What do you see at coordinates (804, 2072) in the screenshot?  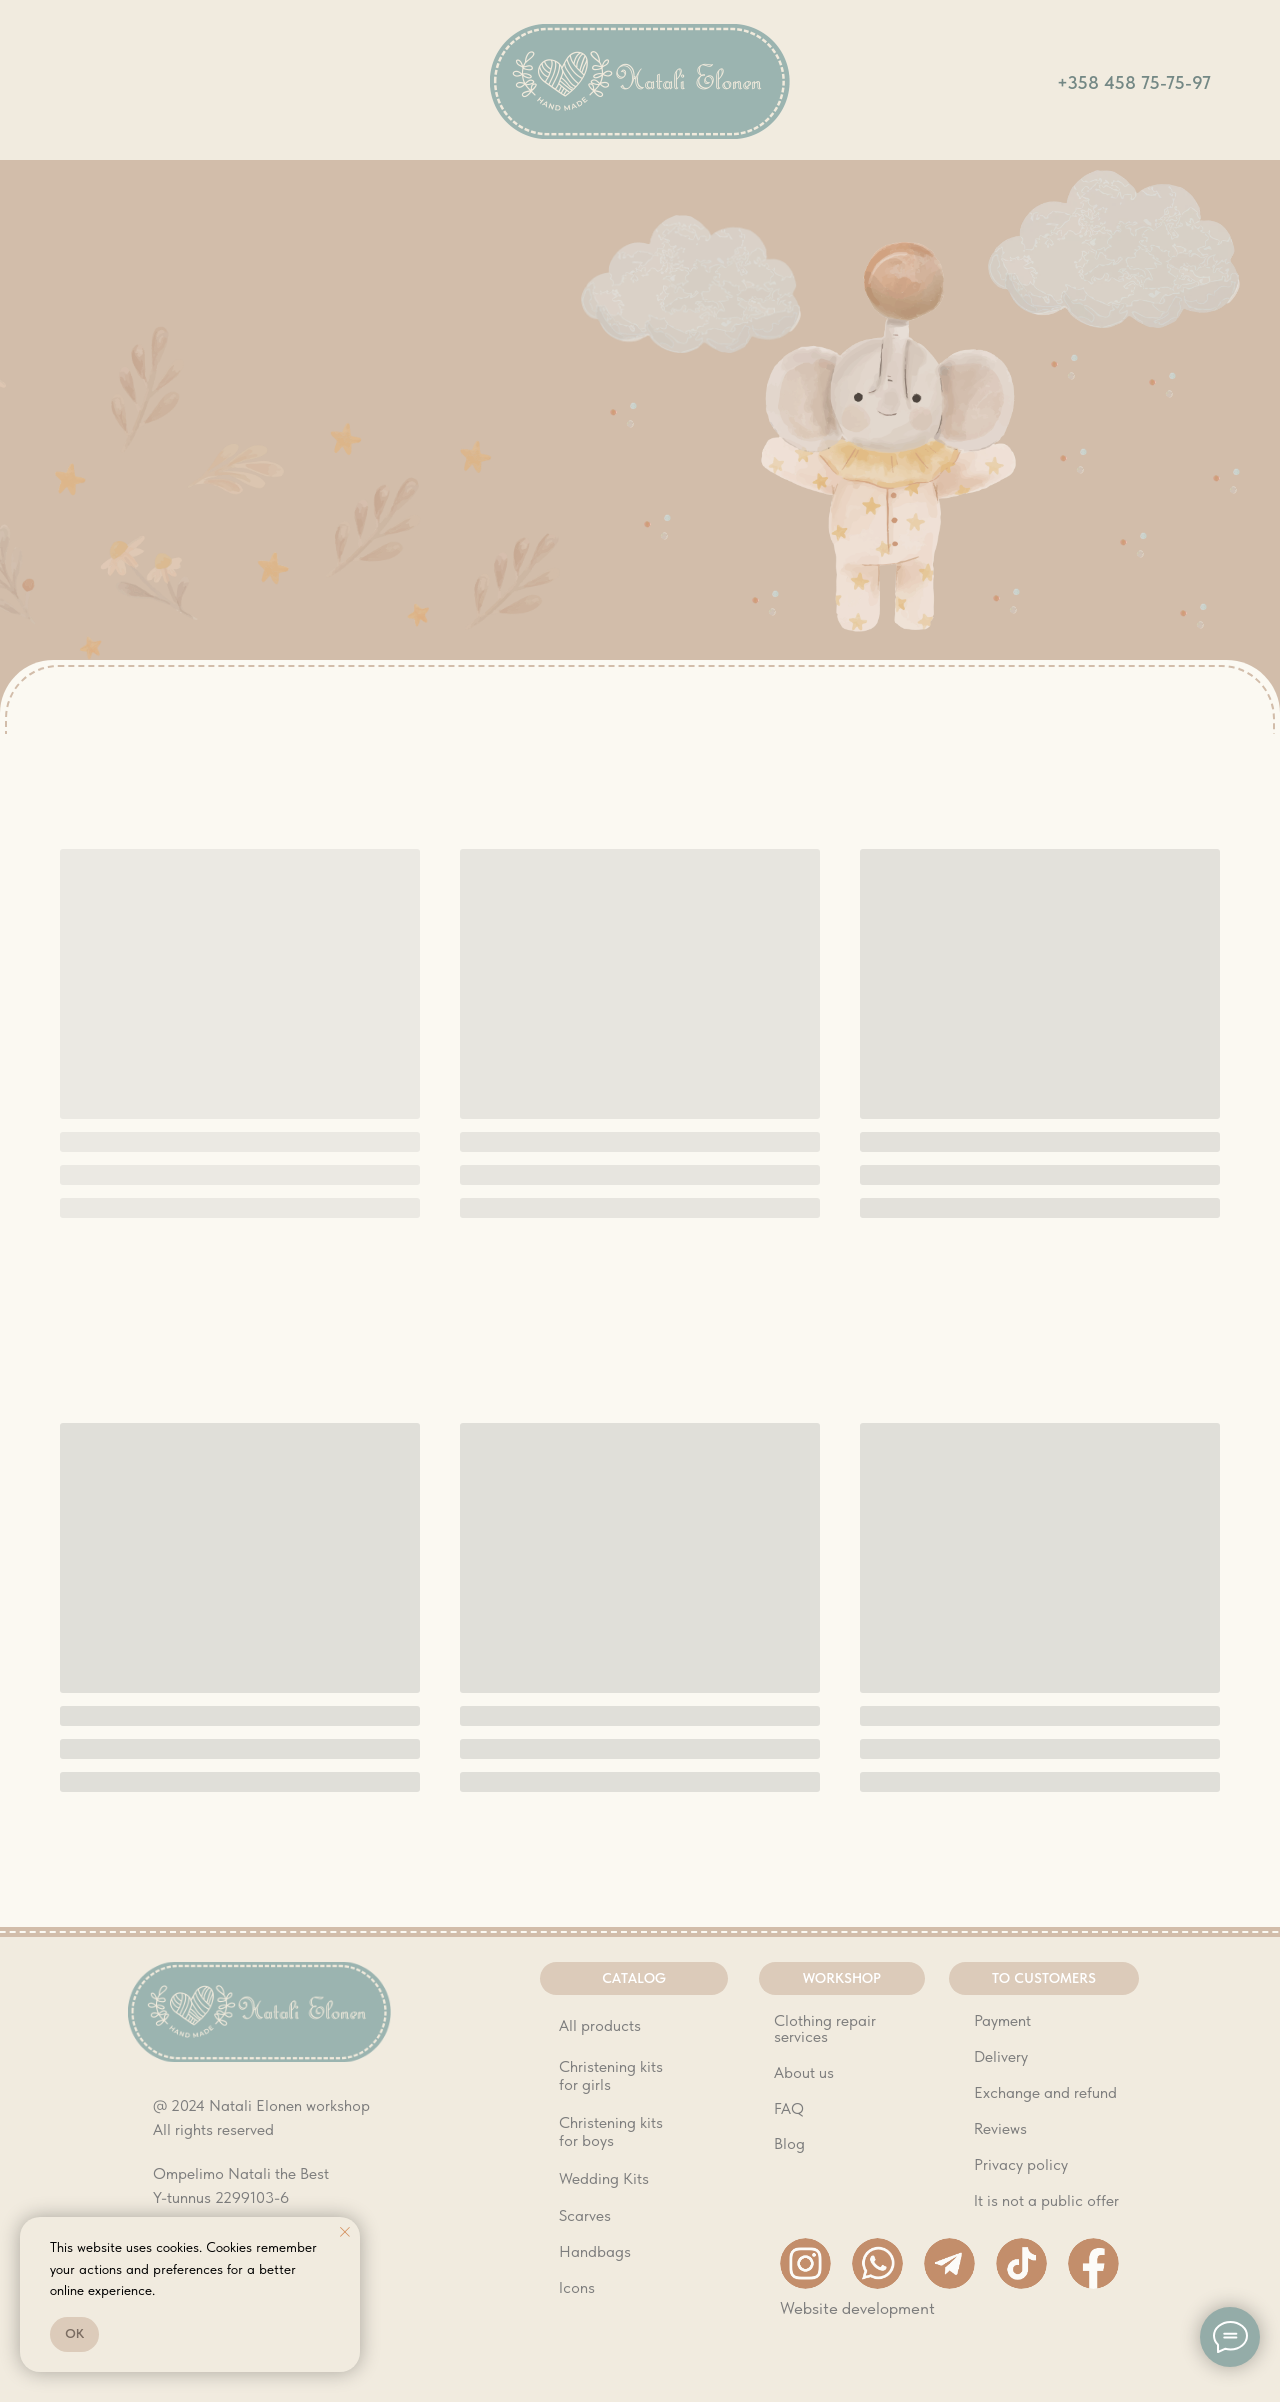 I see `About us` at bounding box center [804, 2072].